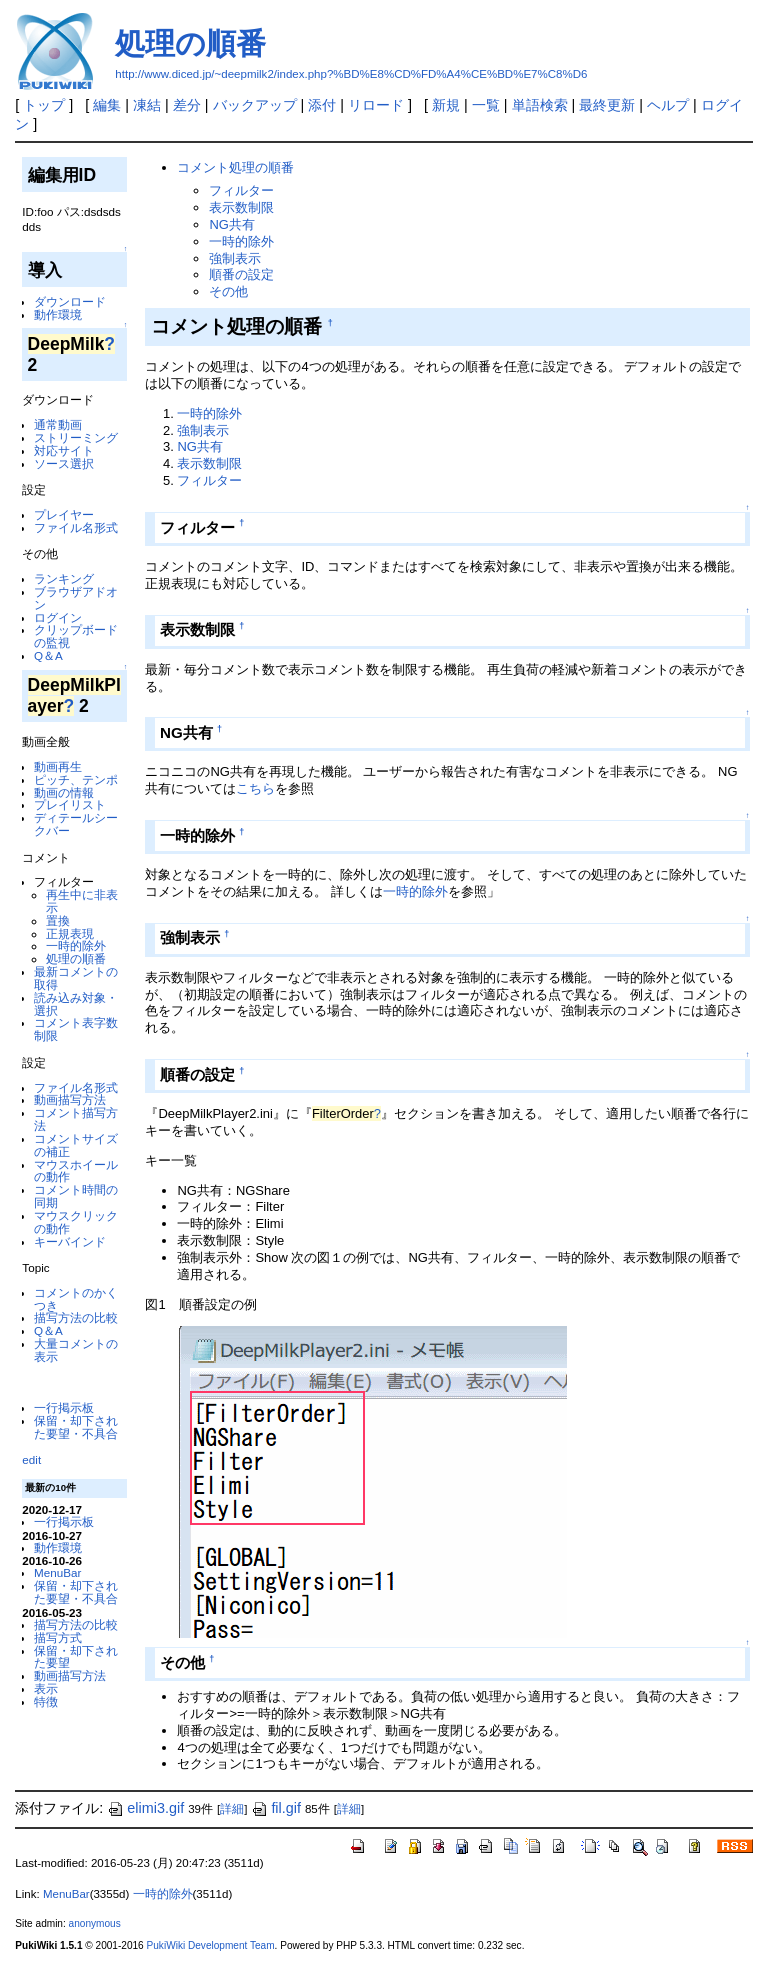 This screenshot has width=768, height=1962. I want to click on コメントサイズの補正, so click(76, 1145).